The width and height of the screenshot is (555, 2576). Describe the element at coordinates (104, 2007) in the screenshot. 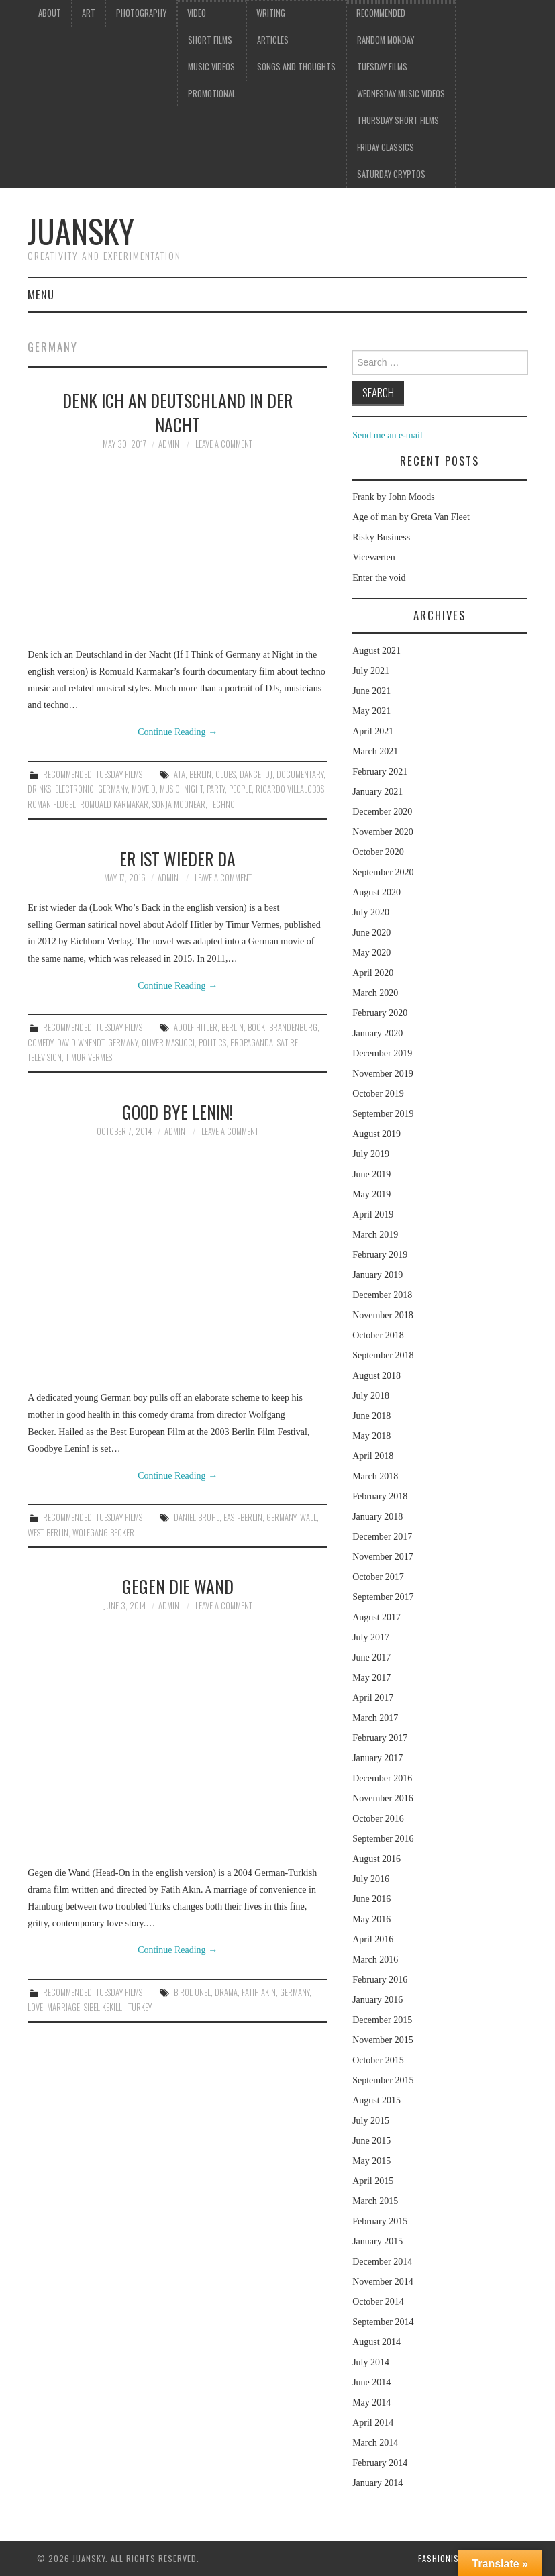

I see `Sibel Kekilli` at that location.